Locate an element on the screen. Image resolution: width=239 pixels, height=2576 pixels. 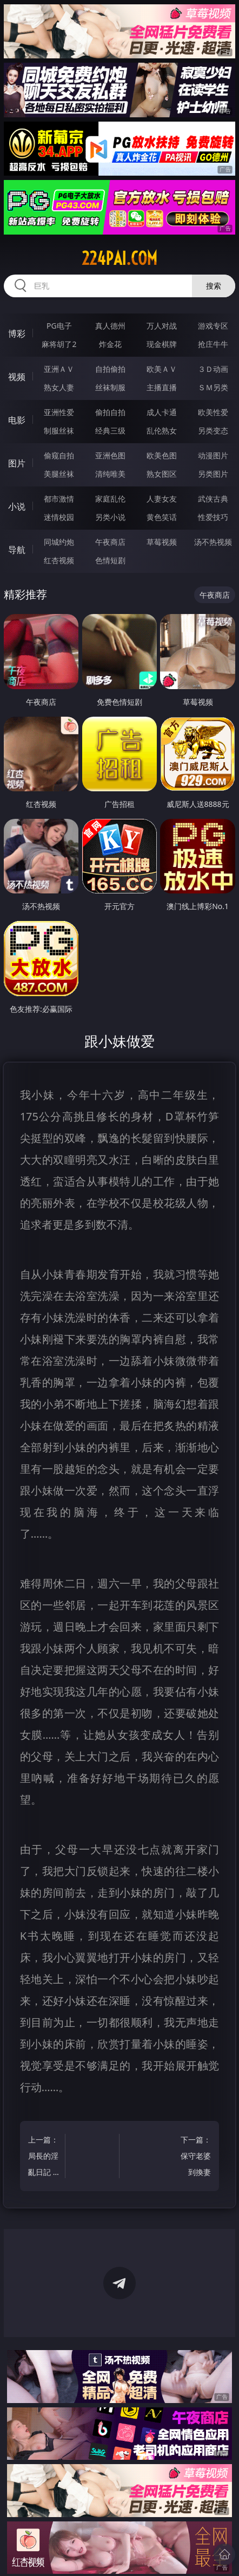
224pai.com is located at coordinates (119, 258).